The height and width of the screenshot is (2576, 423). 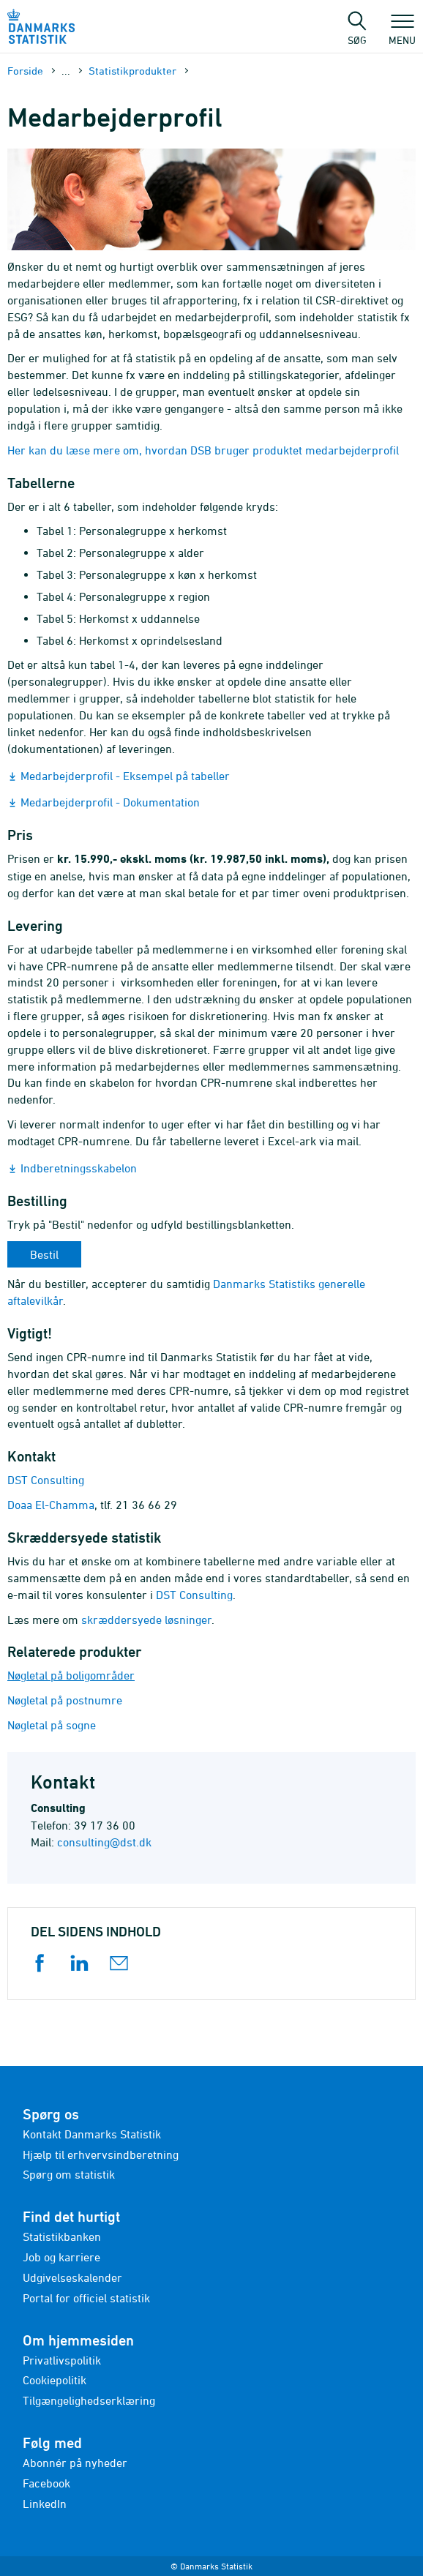 I want to click on Bestil, so click(x=44, y=1254).